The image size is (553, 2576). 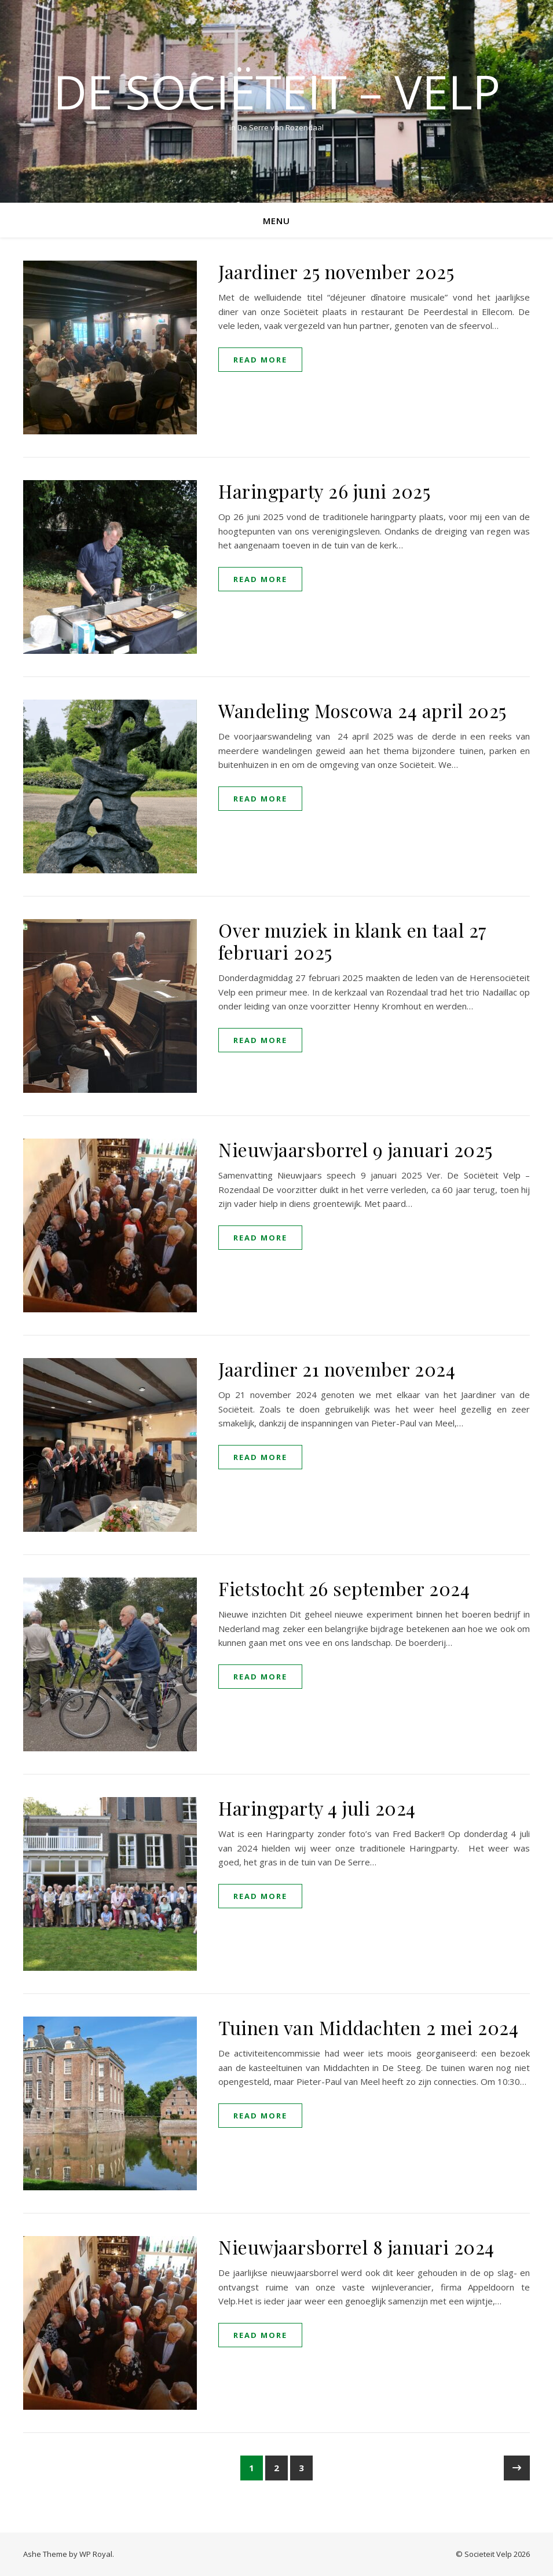 I want to click on Haringparty 26 juni 2025, so click(x=324, y=490).